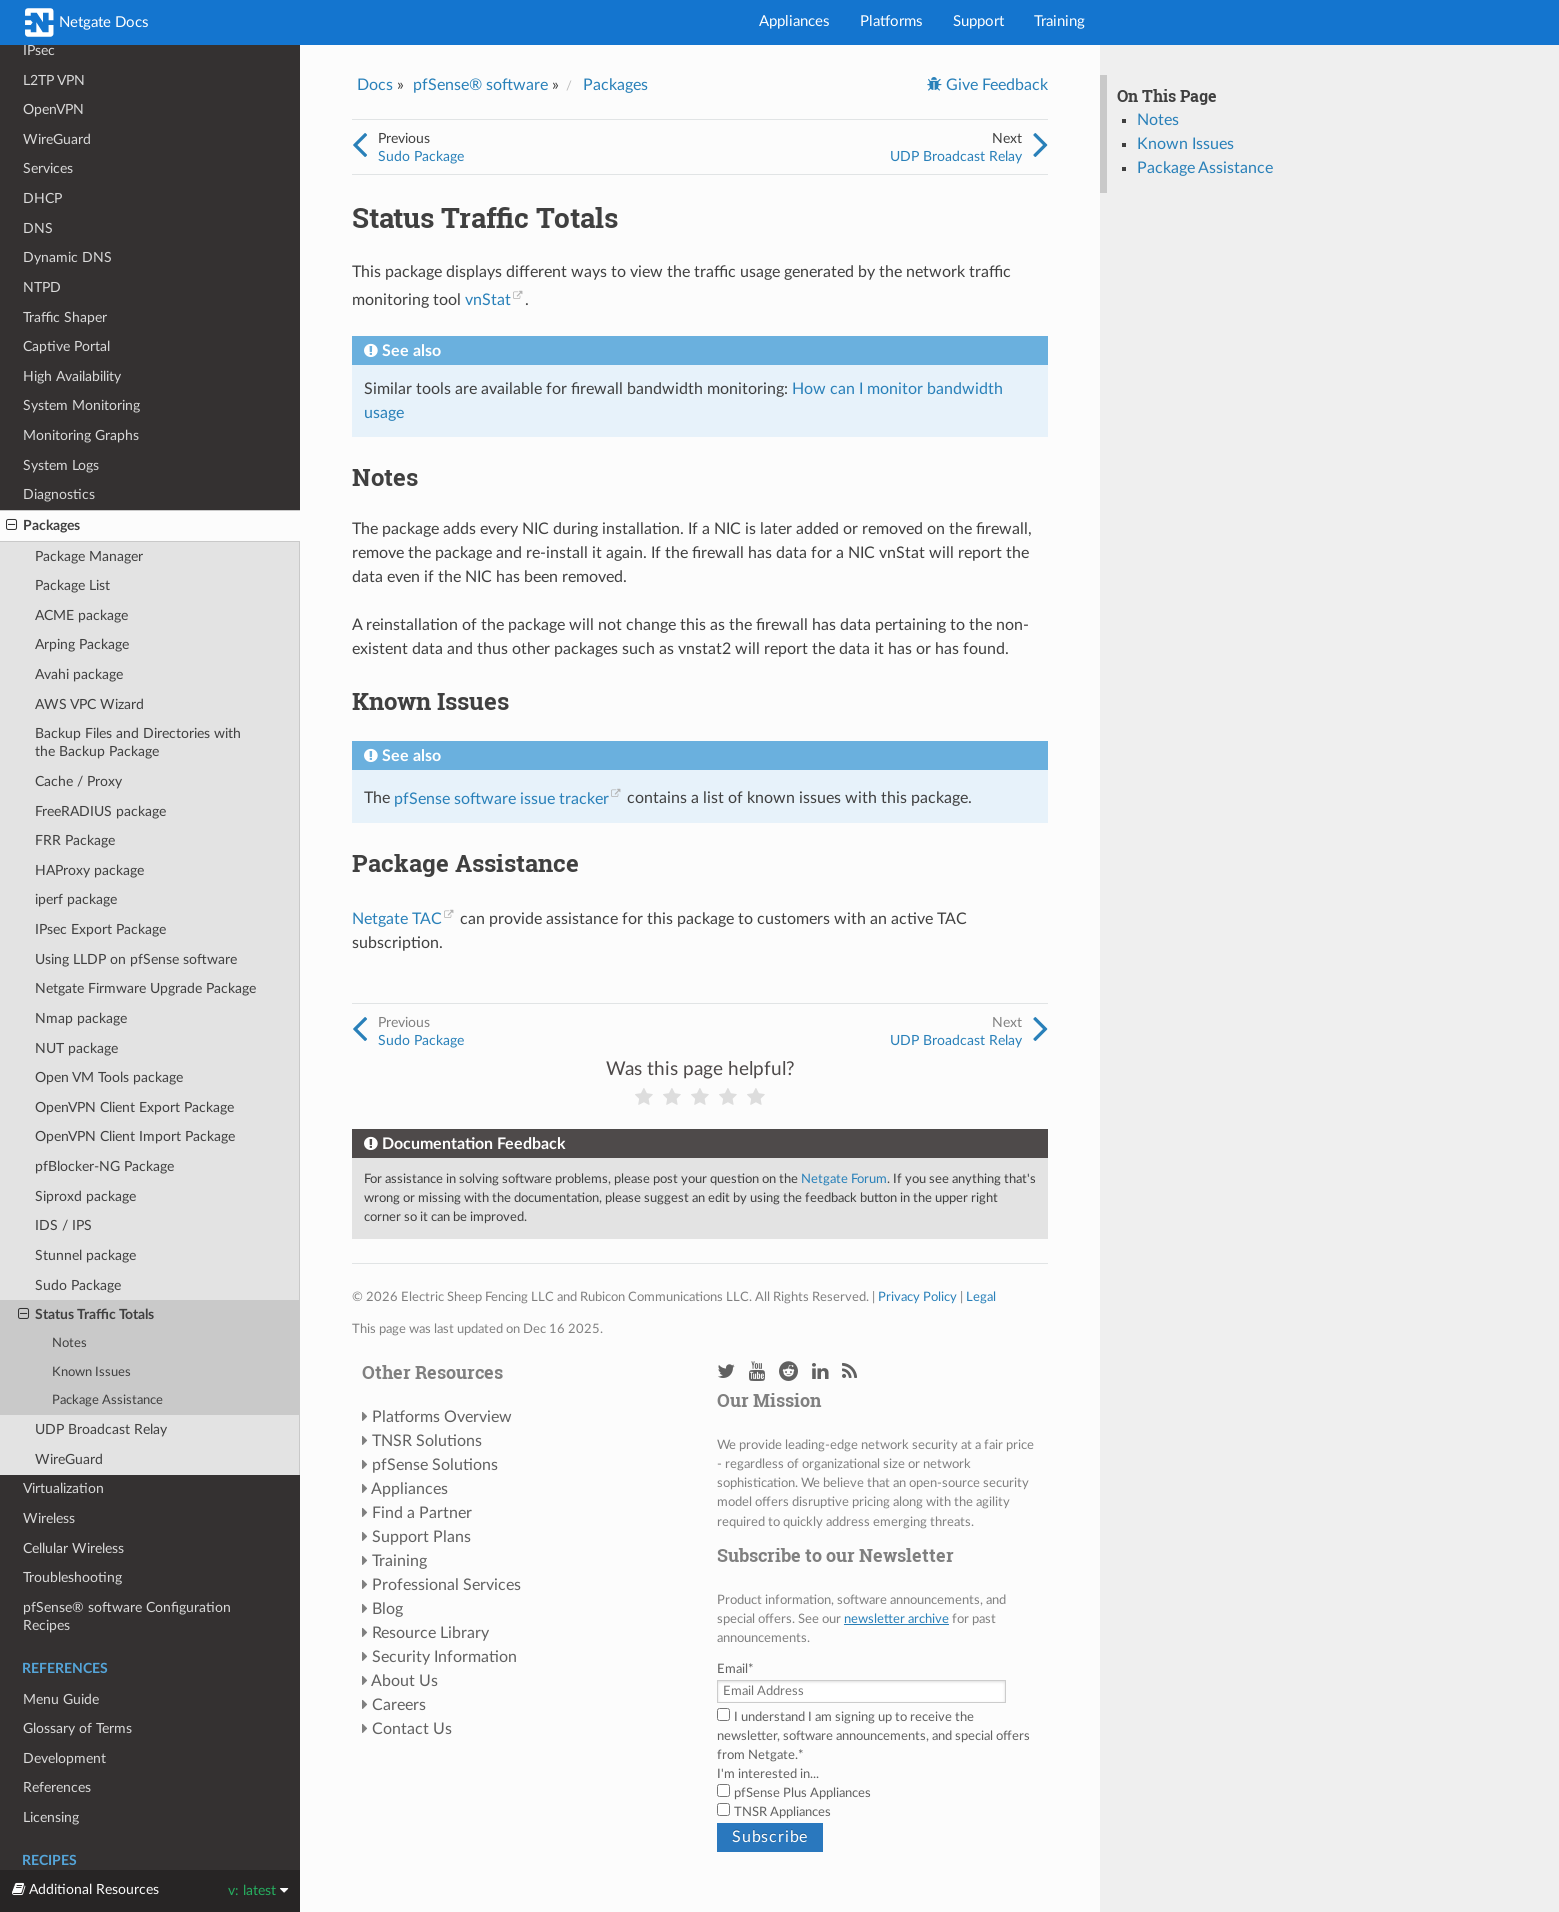 Image resolution: width=1559 pixels, height=1912 pixels. I want to click on newsletter archive, so click(896, 1619).